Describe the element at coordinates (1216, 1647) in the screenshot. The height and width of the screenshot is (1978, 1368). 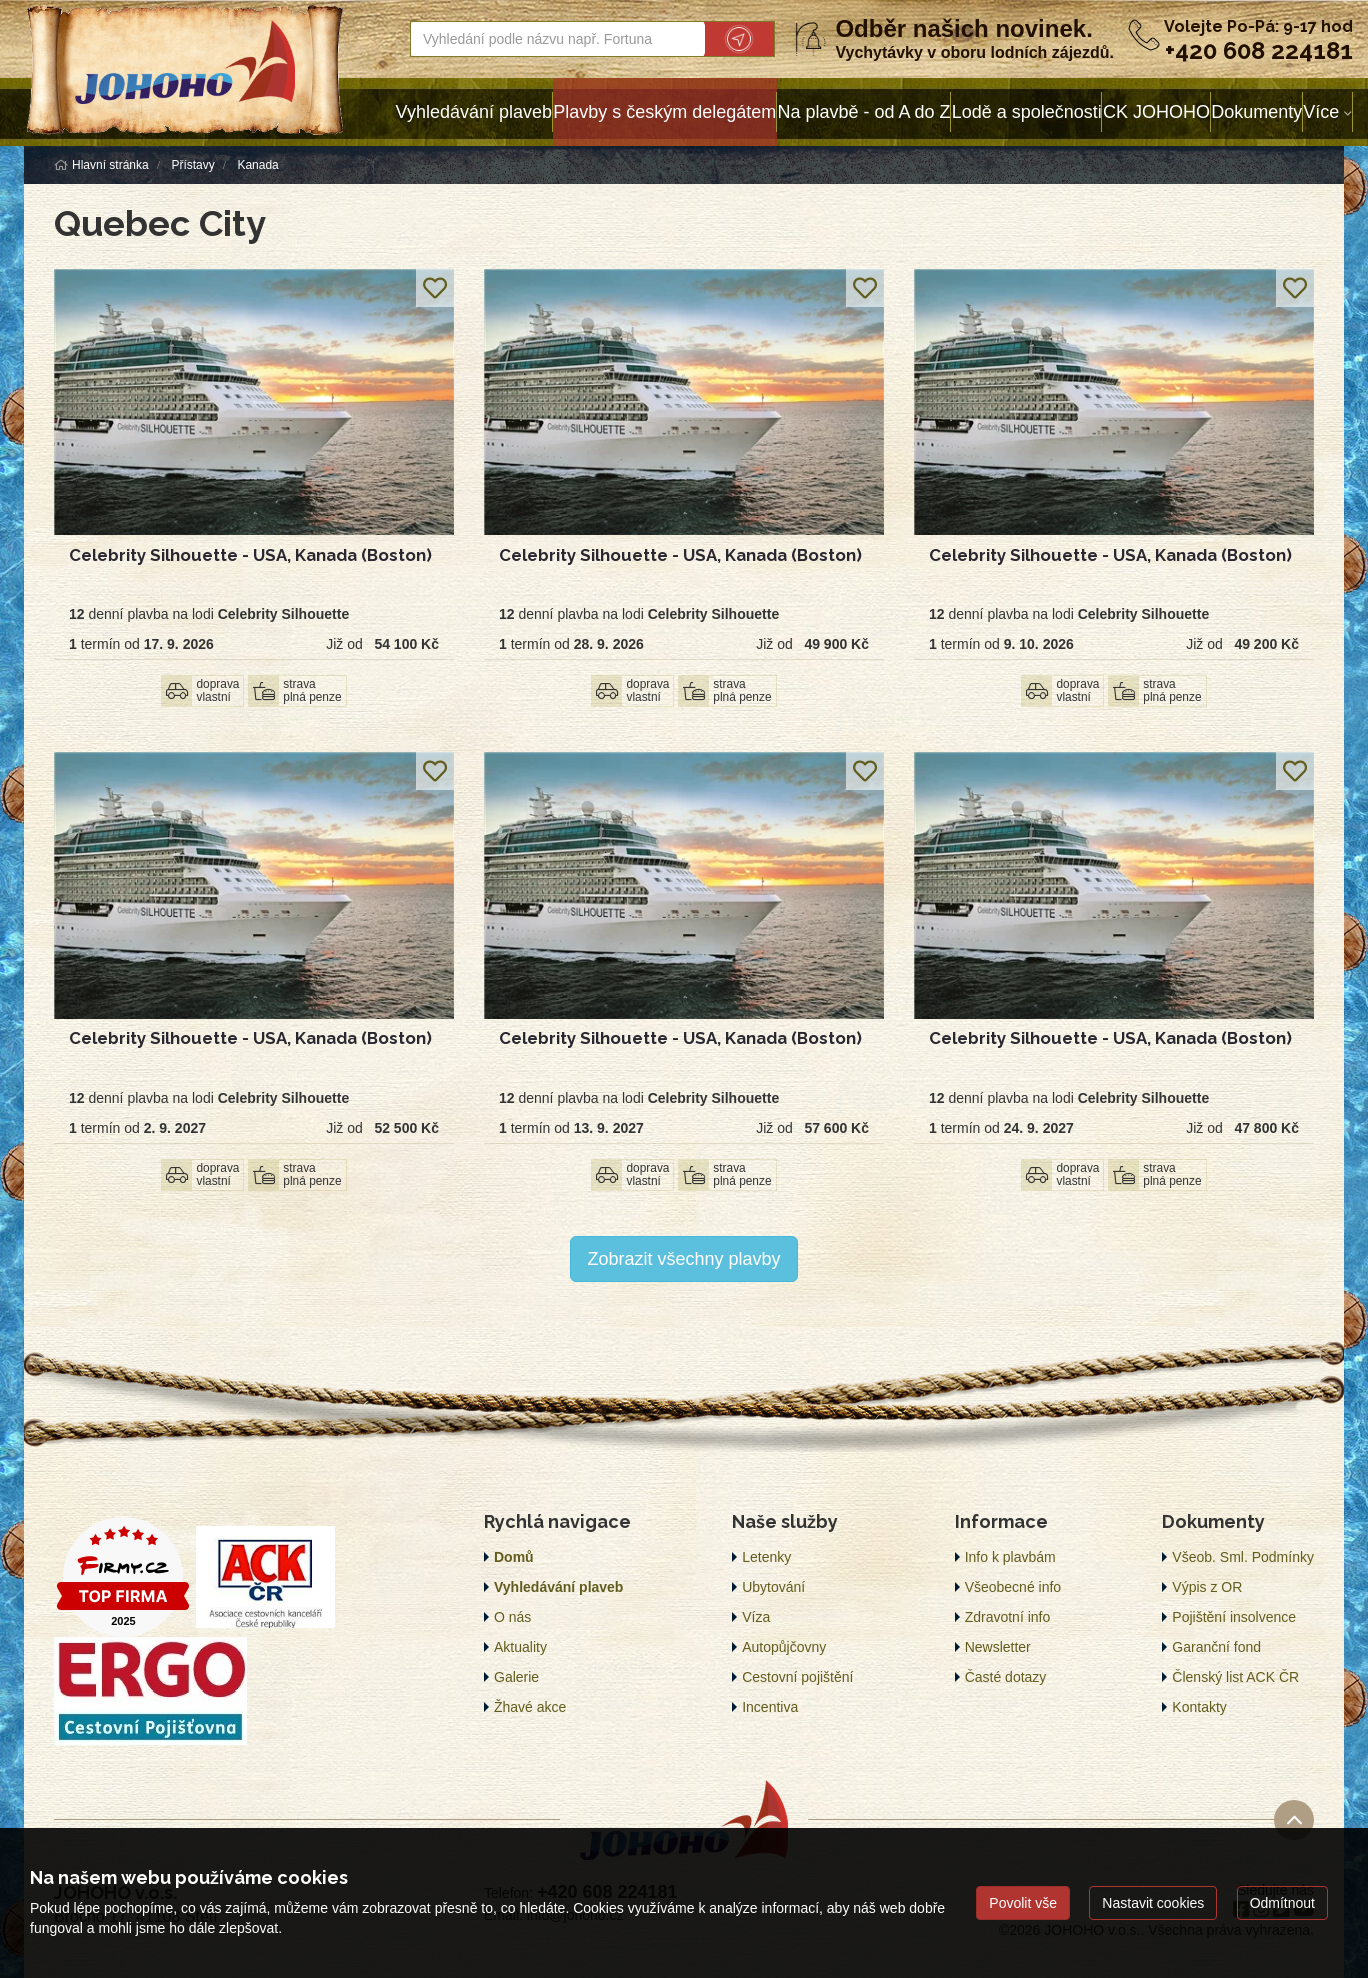
I see `Garanční fond` at that location.